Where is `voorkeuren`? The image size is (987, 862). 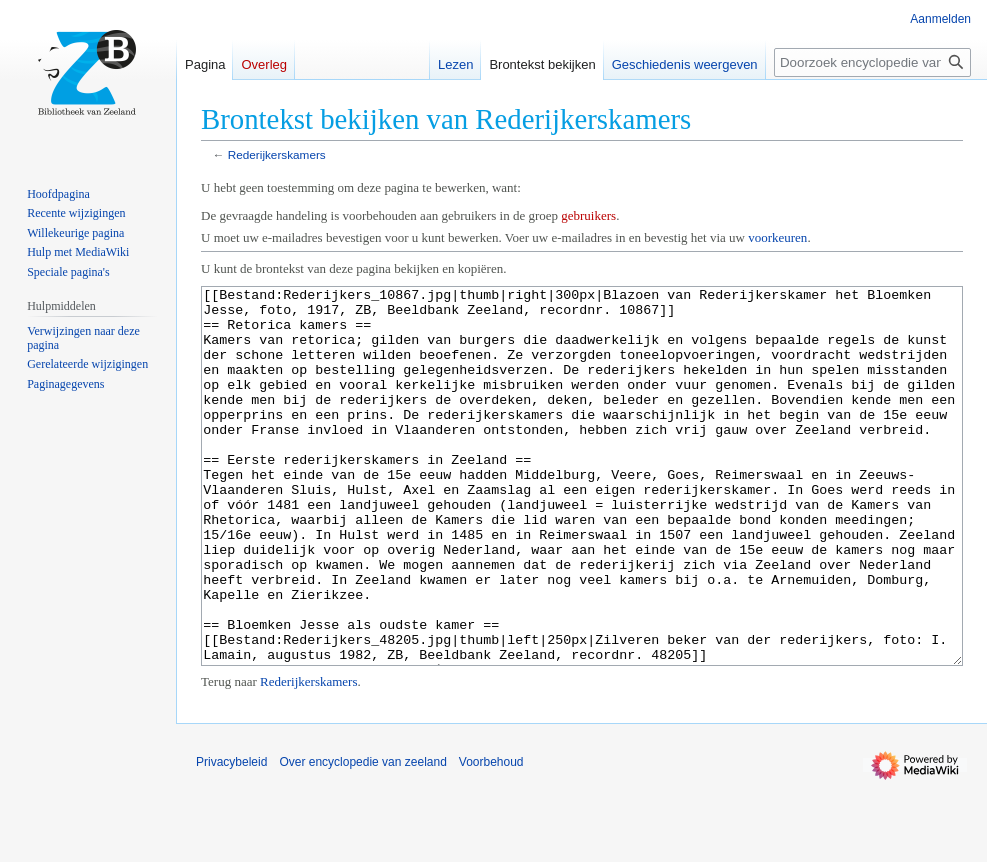 voorkeuren is located at coordinates (777, 237).